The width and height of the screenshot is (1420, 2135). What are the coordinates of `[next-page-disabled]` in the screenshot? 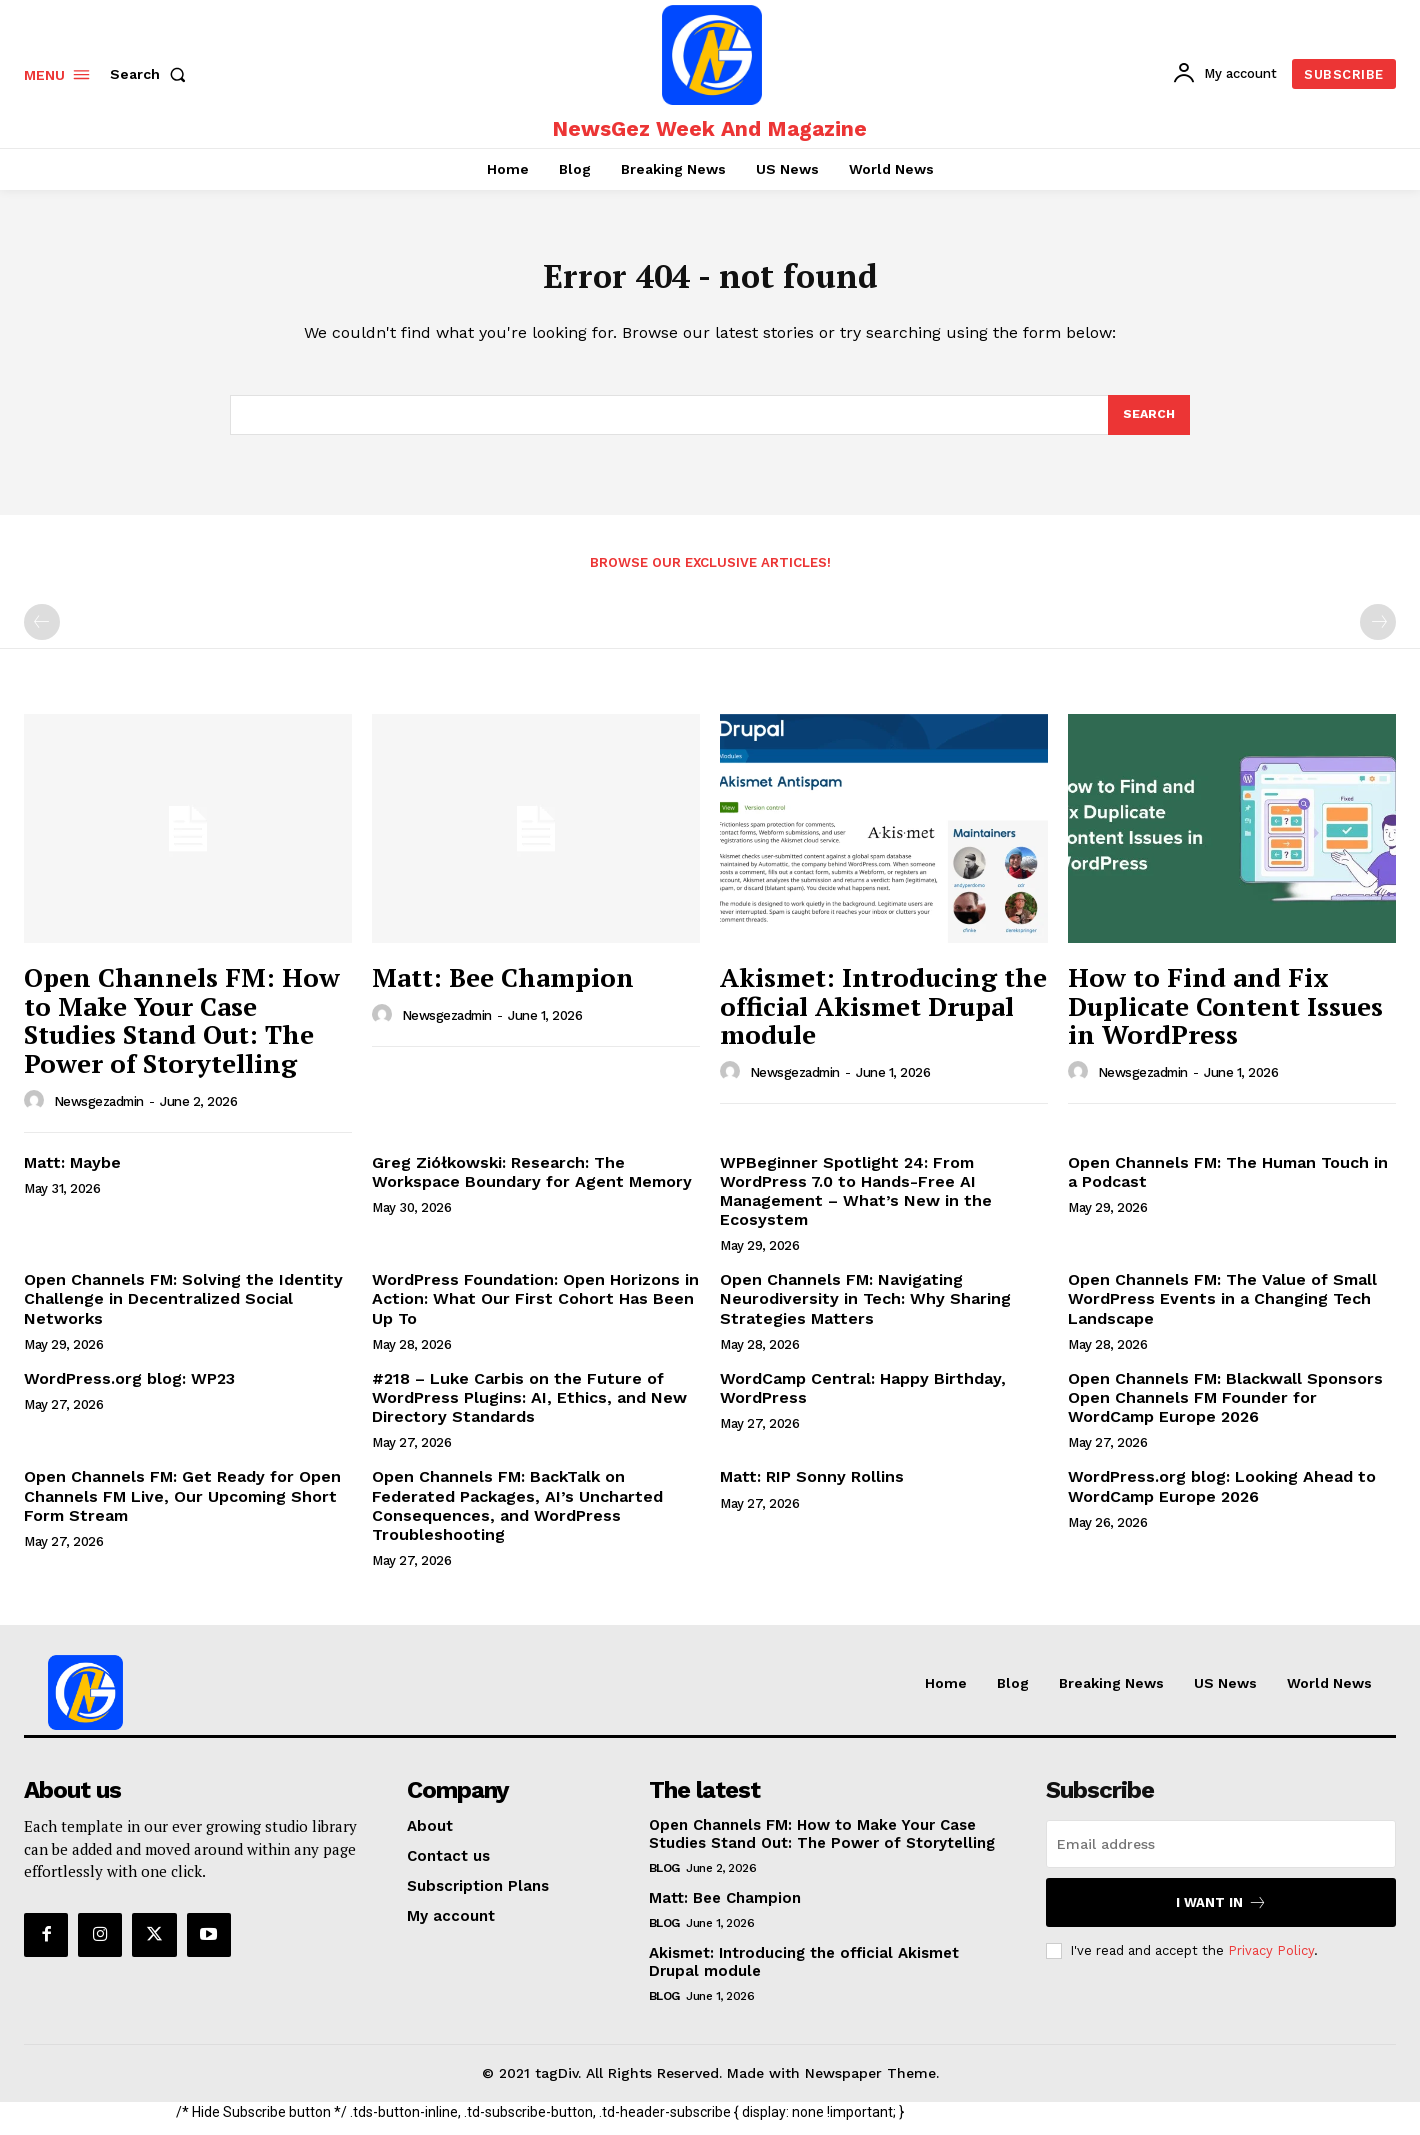 It's located at (1378, 633).